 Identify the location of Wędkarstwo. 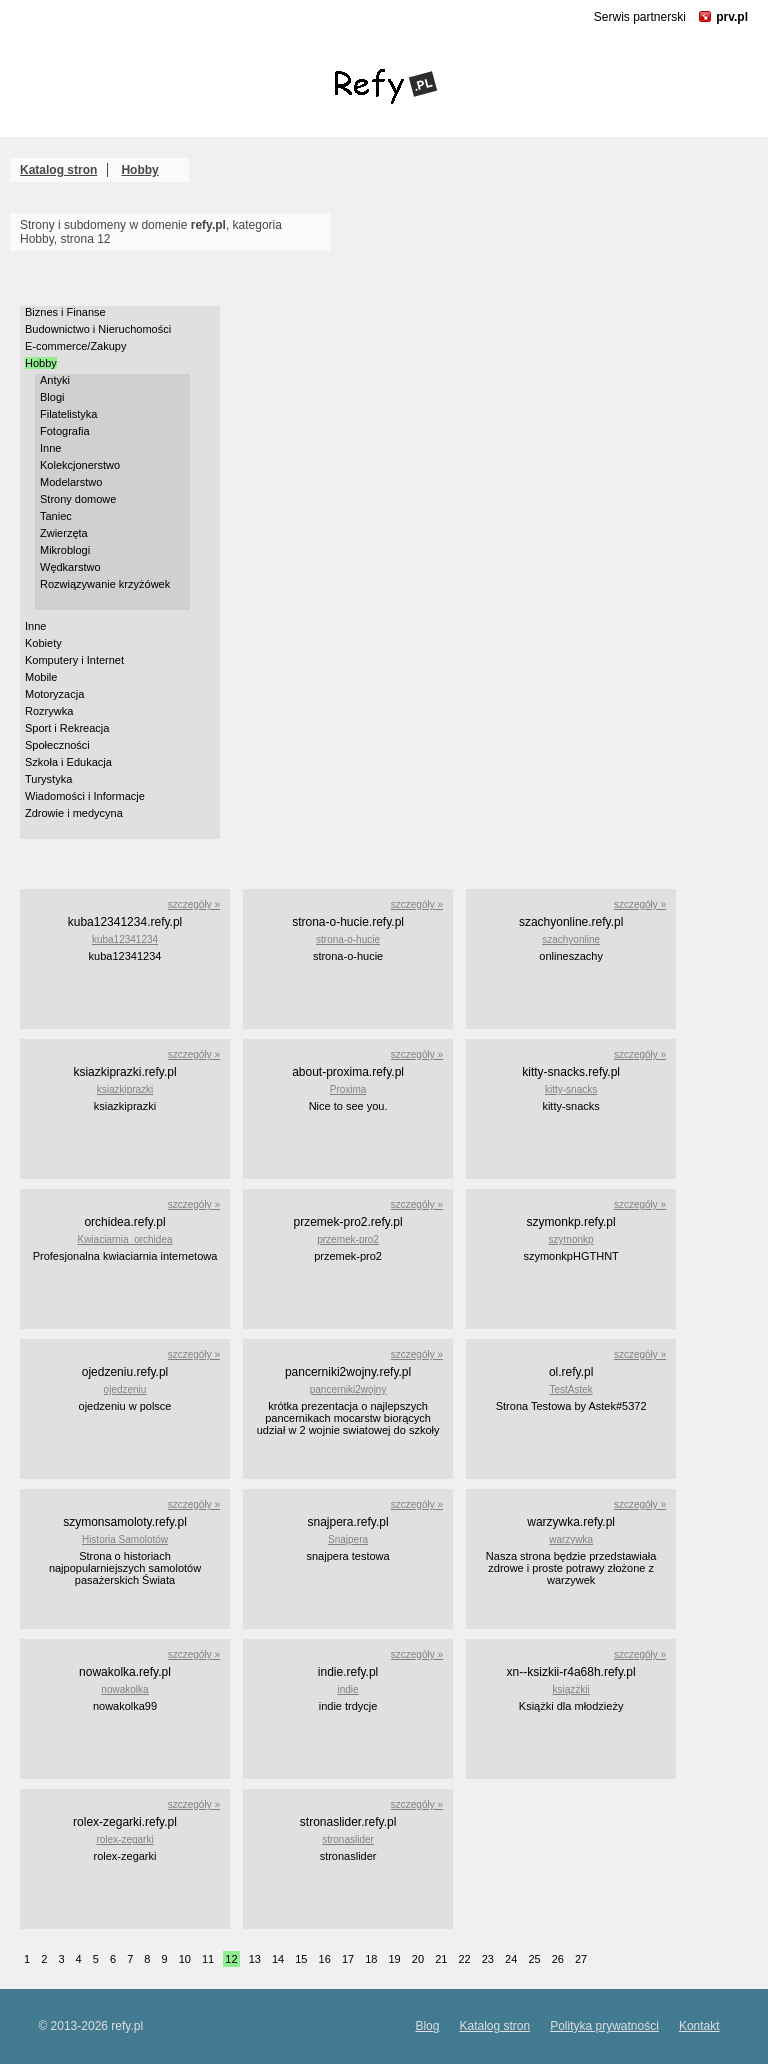
(70, 567).